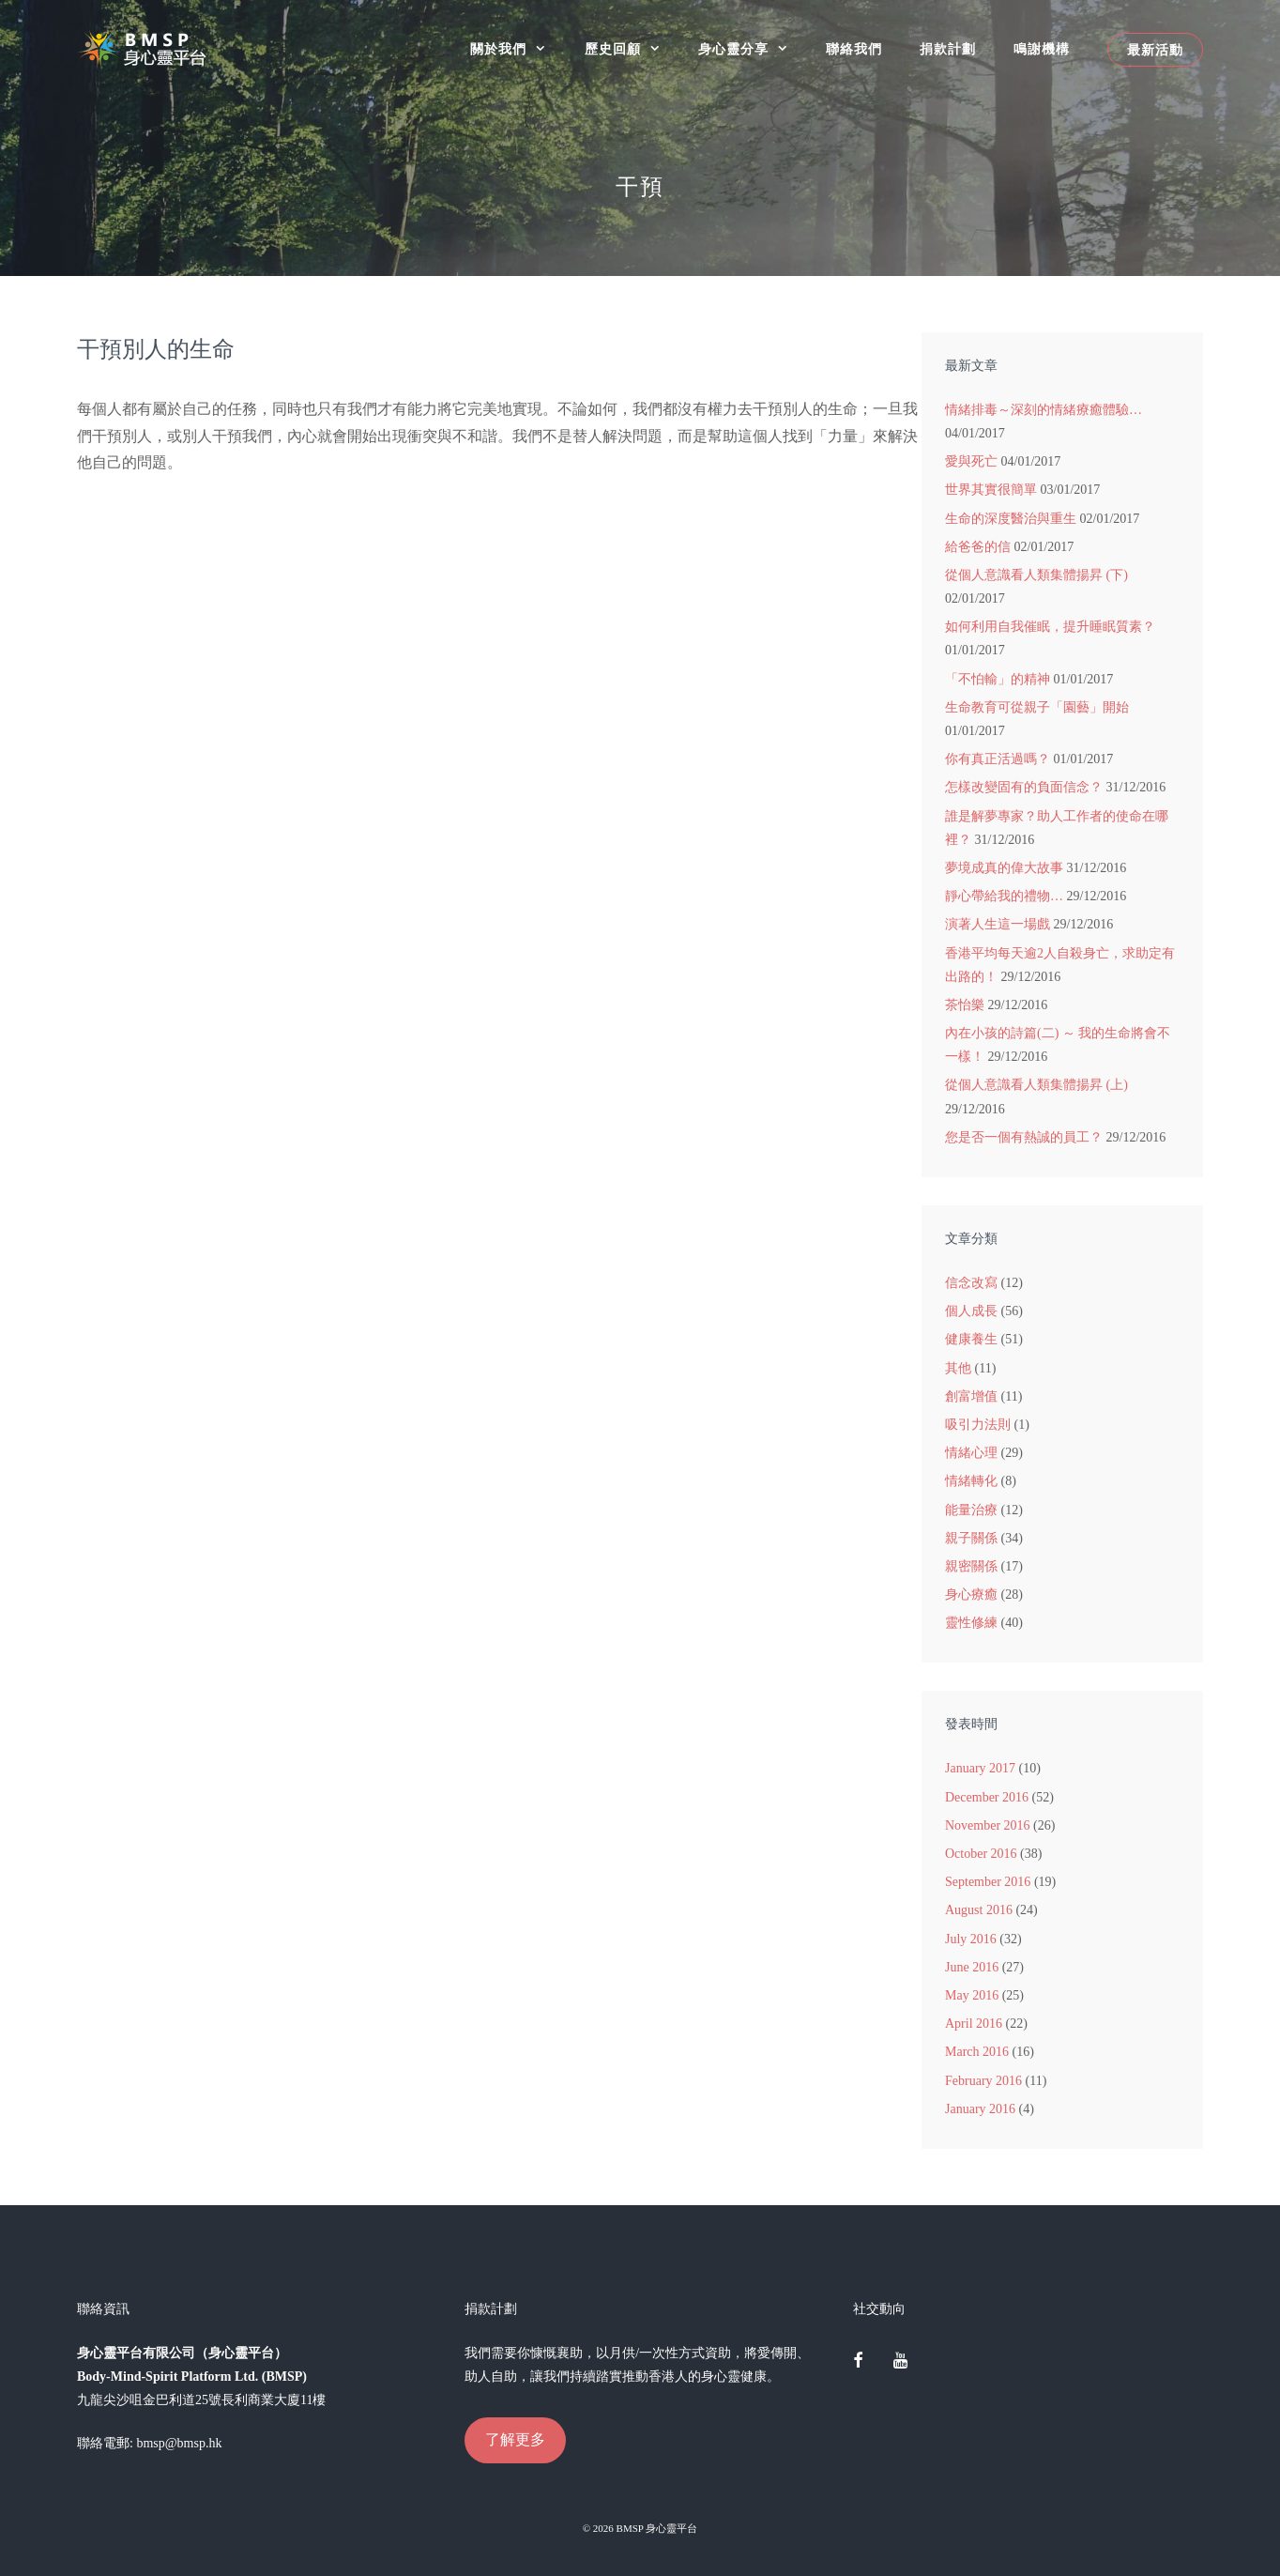 The height and width of the screenshot is (2576, 1280). Describe the element at coordinates (1036, 575) in the screenshot. I see `從個人意識看人類集體揚昇 (下)` at that location.